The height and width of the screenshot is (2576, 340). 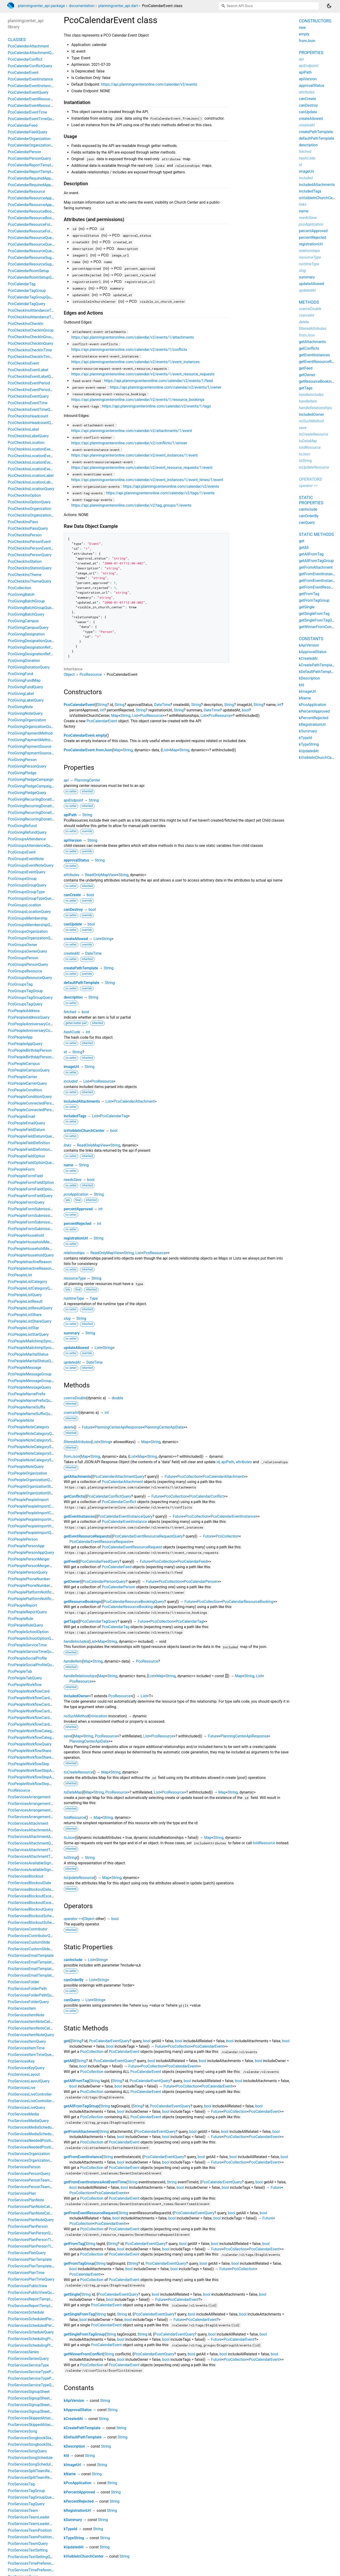 What do you see at coordinates (39, 198) in the screenshot?
I see `PcoCalendarResourceApprovalGroup` at bounding box center [39, 198].